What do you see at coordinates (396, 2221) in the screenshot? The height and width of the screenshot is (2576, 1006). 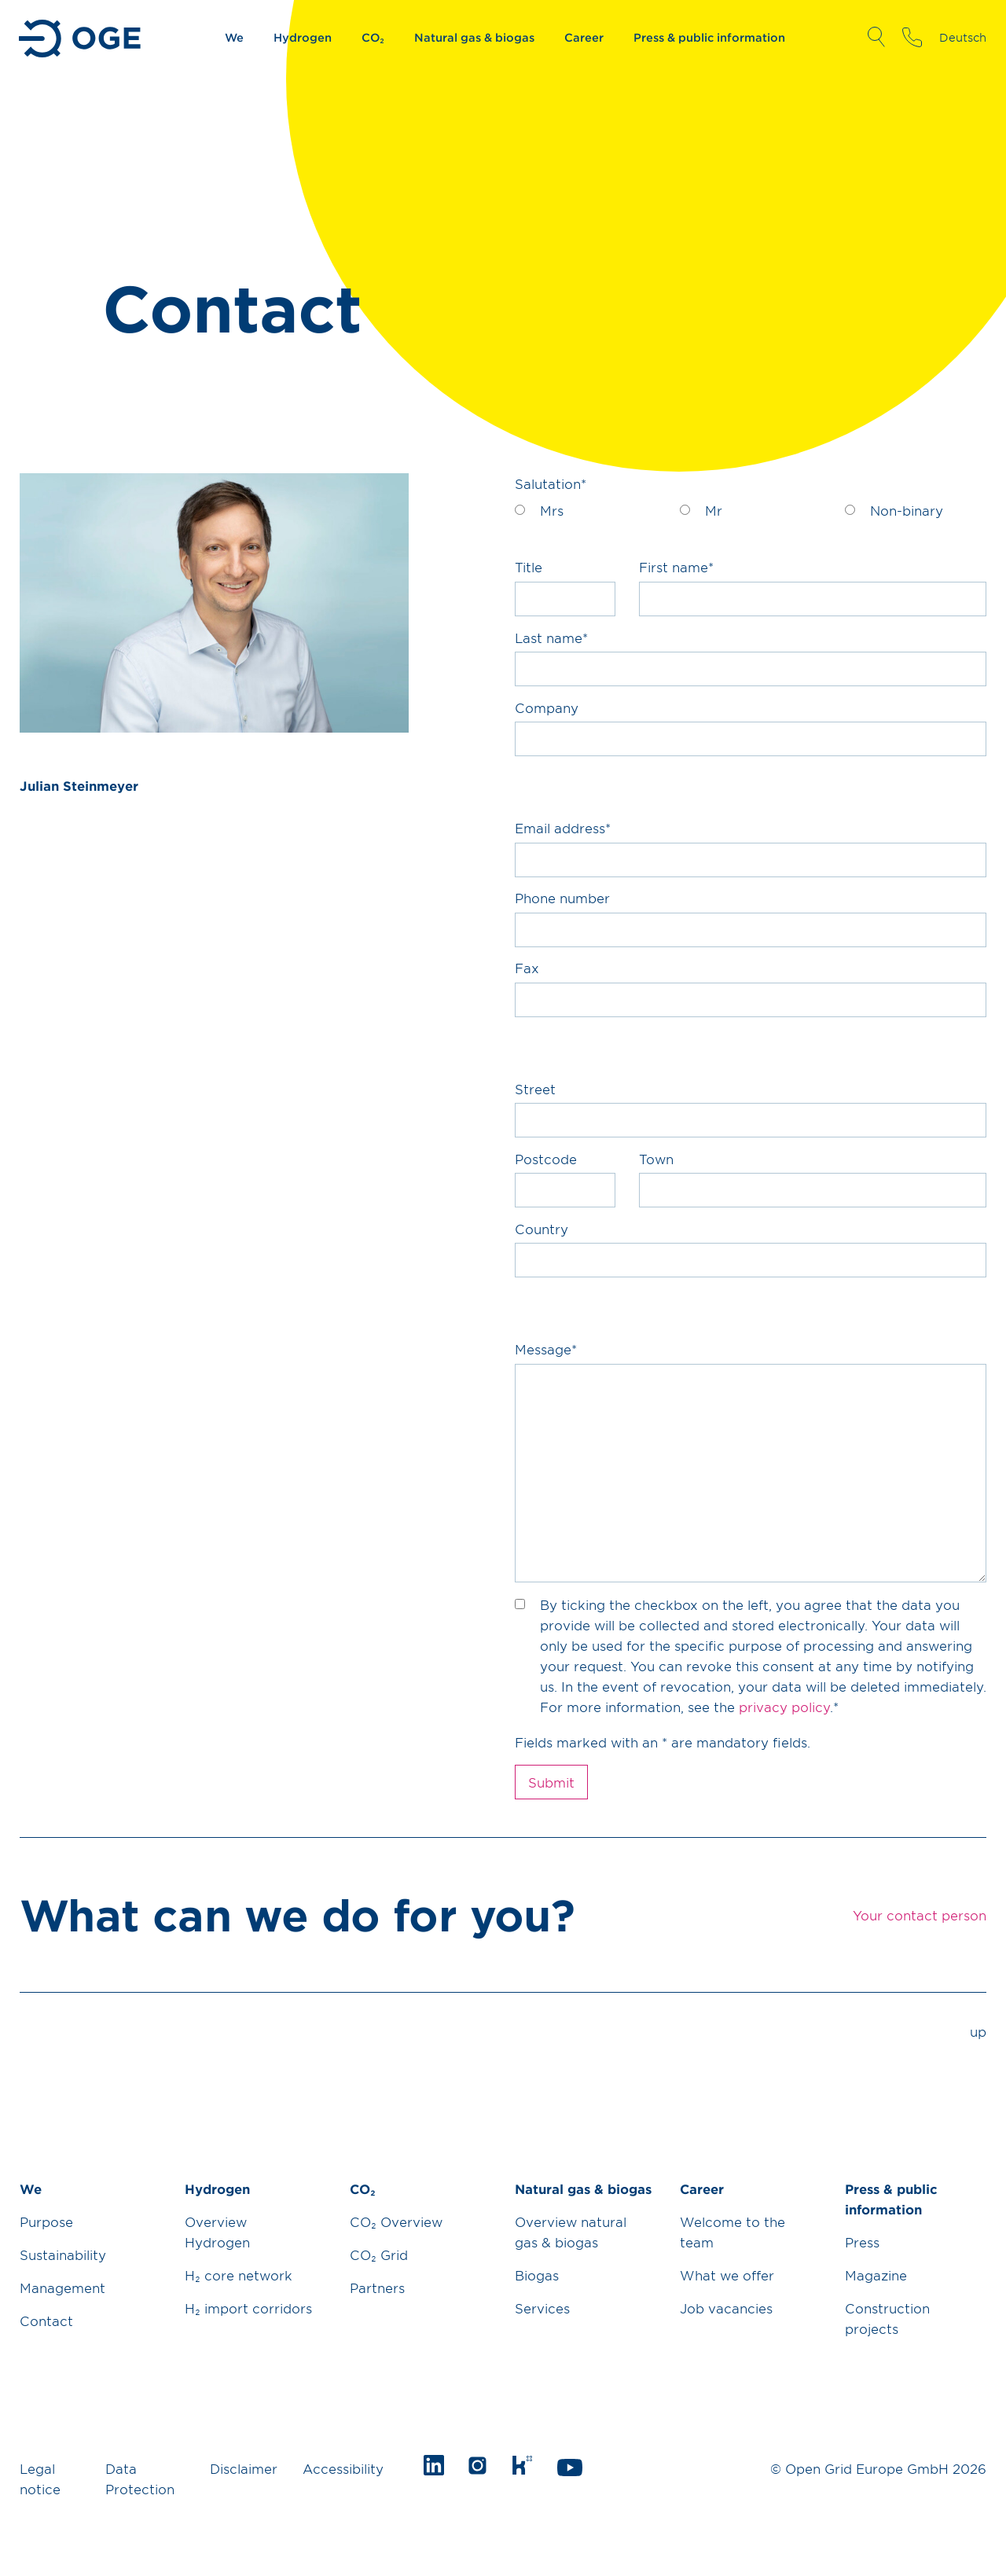 I see `CO₂ Overview` at bounding box center [396, 2221].